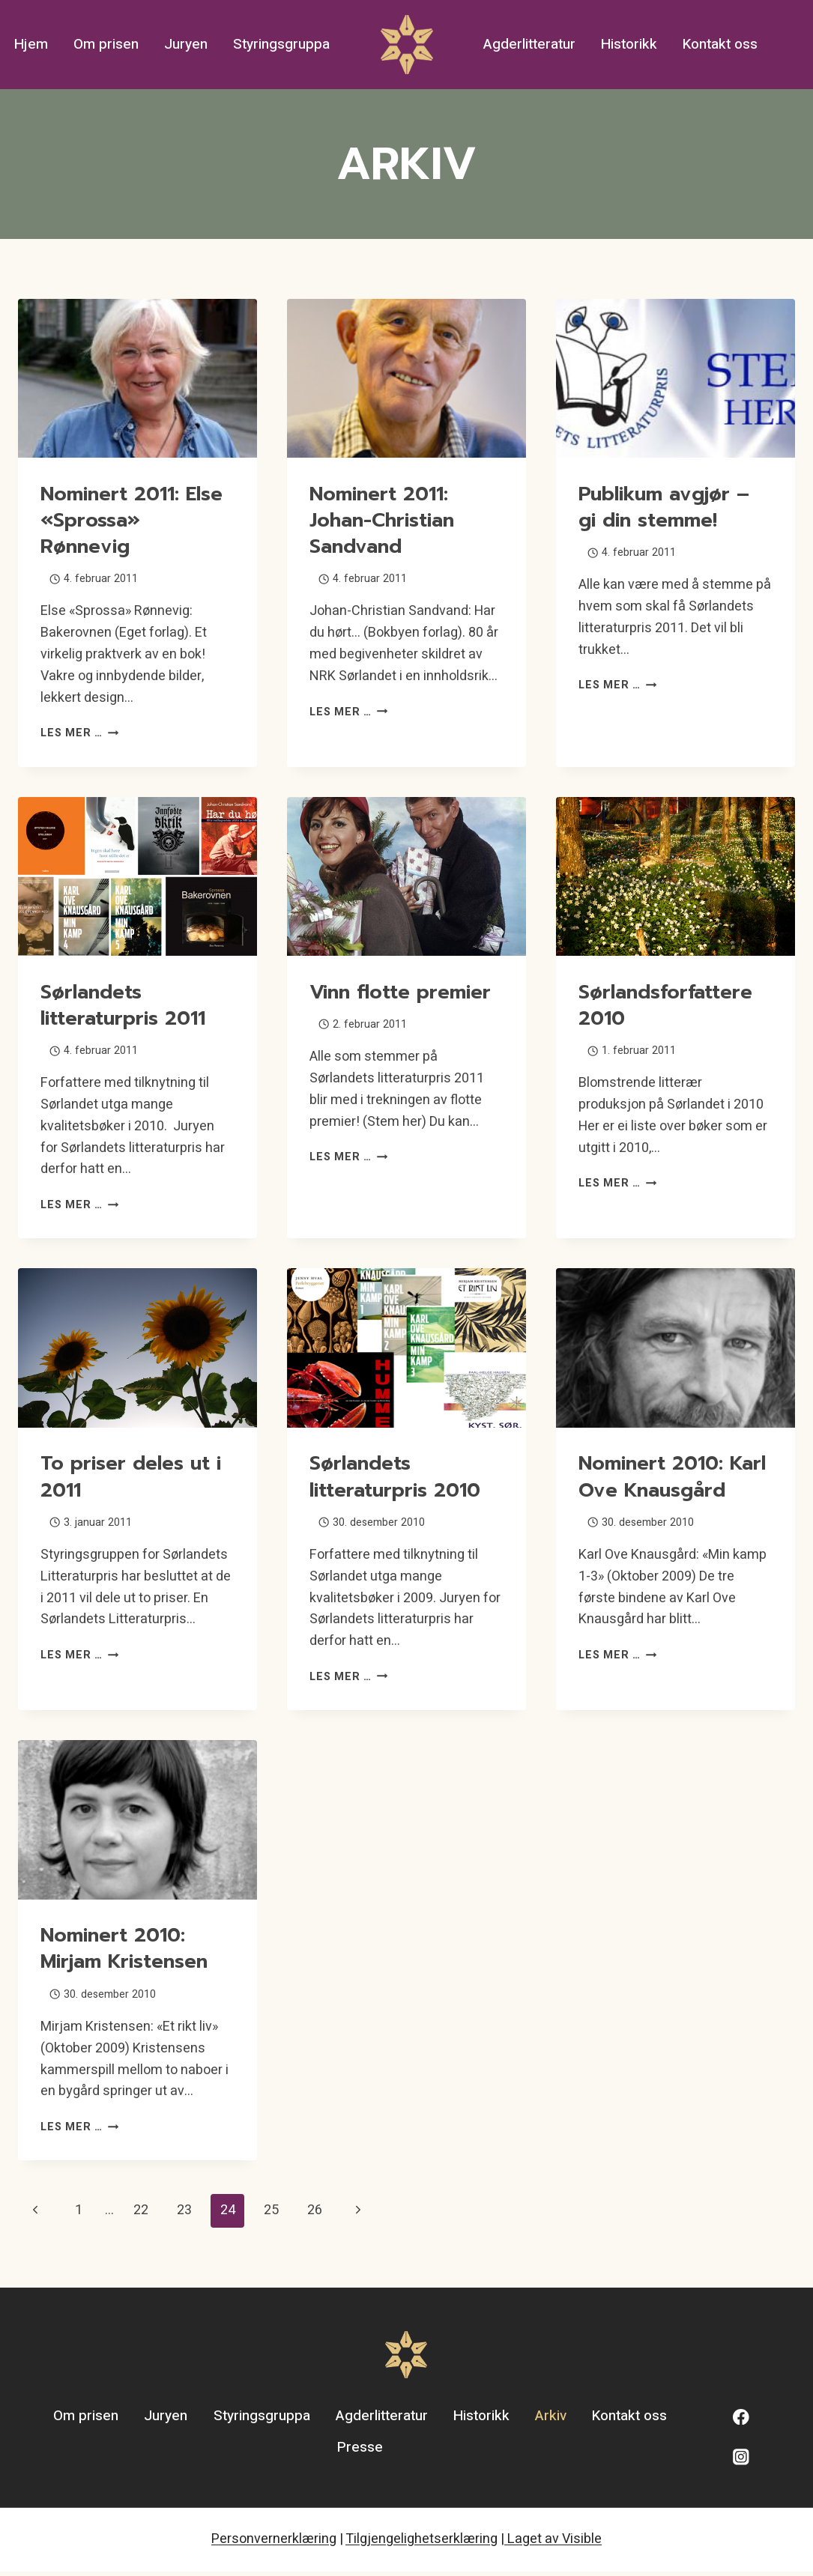 The image size is (813, 2576). What do you see at coordinates (629, 44) in the screenshot?
I see `Historikk` at bounding box center [629, 44].